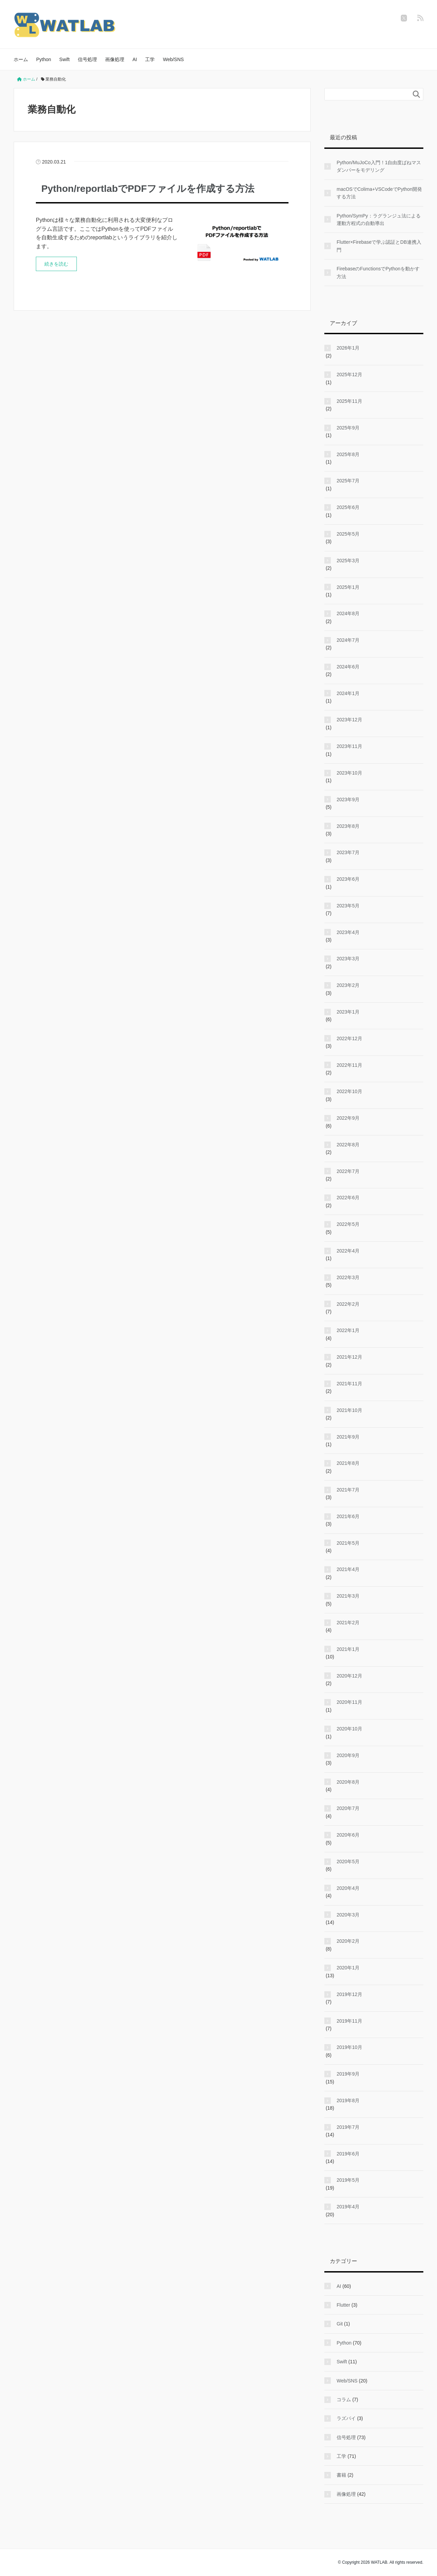 The image size is (437, 2576). Describe the element at coordinates (348, 1118) in the screenshot. I see `2022年9月` at that location.